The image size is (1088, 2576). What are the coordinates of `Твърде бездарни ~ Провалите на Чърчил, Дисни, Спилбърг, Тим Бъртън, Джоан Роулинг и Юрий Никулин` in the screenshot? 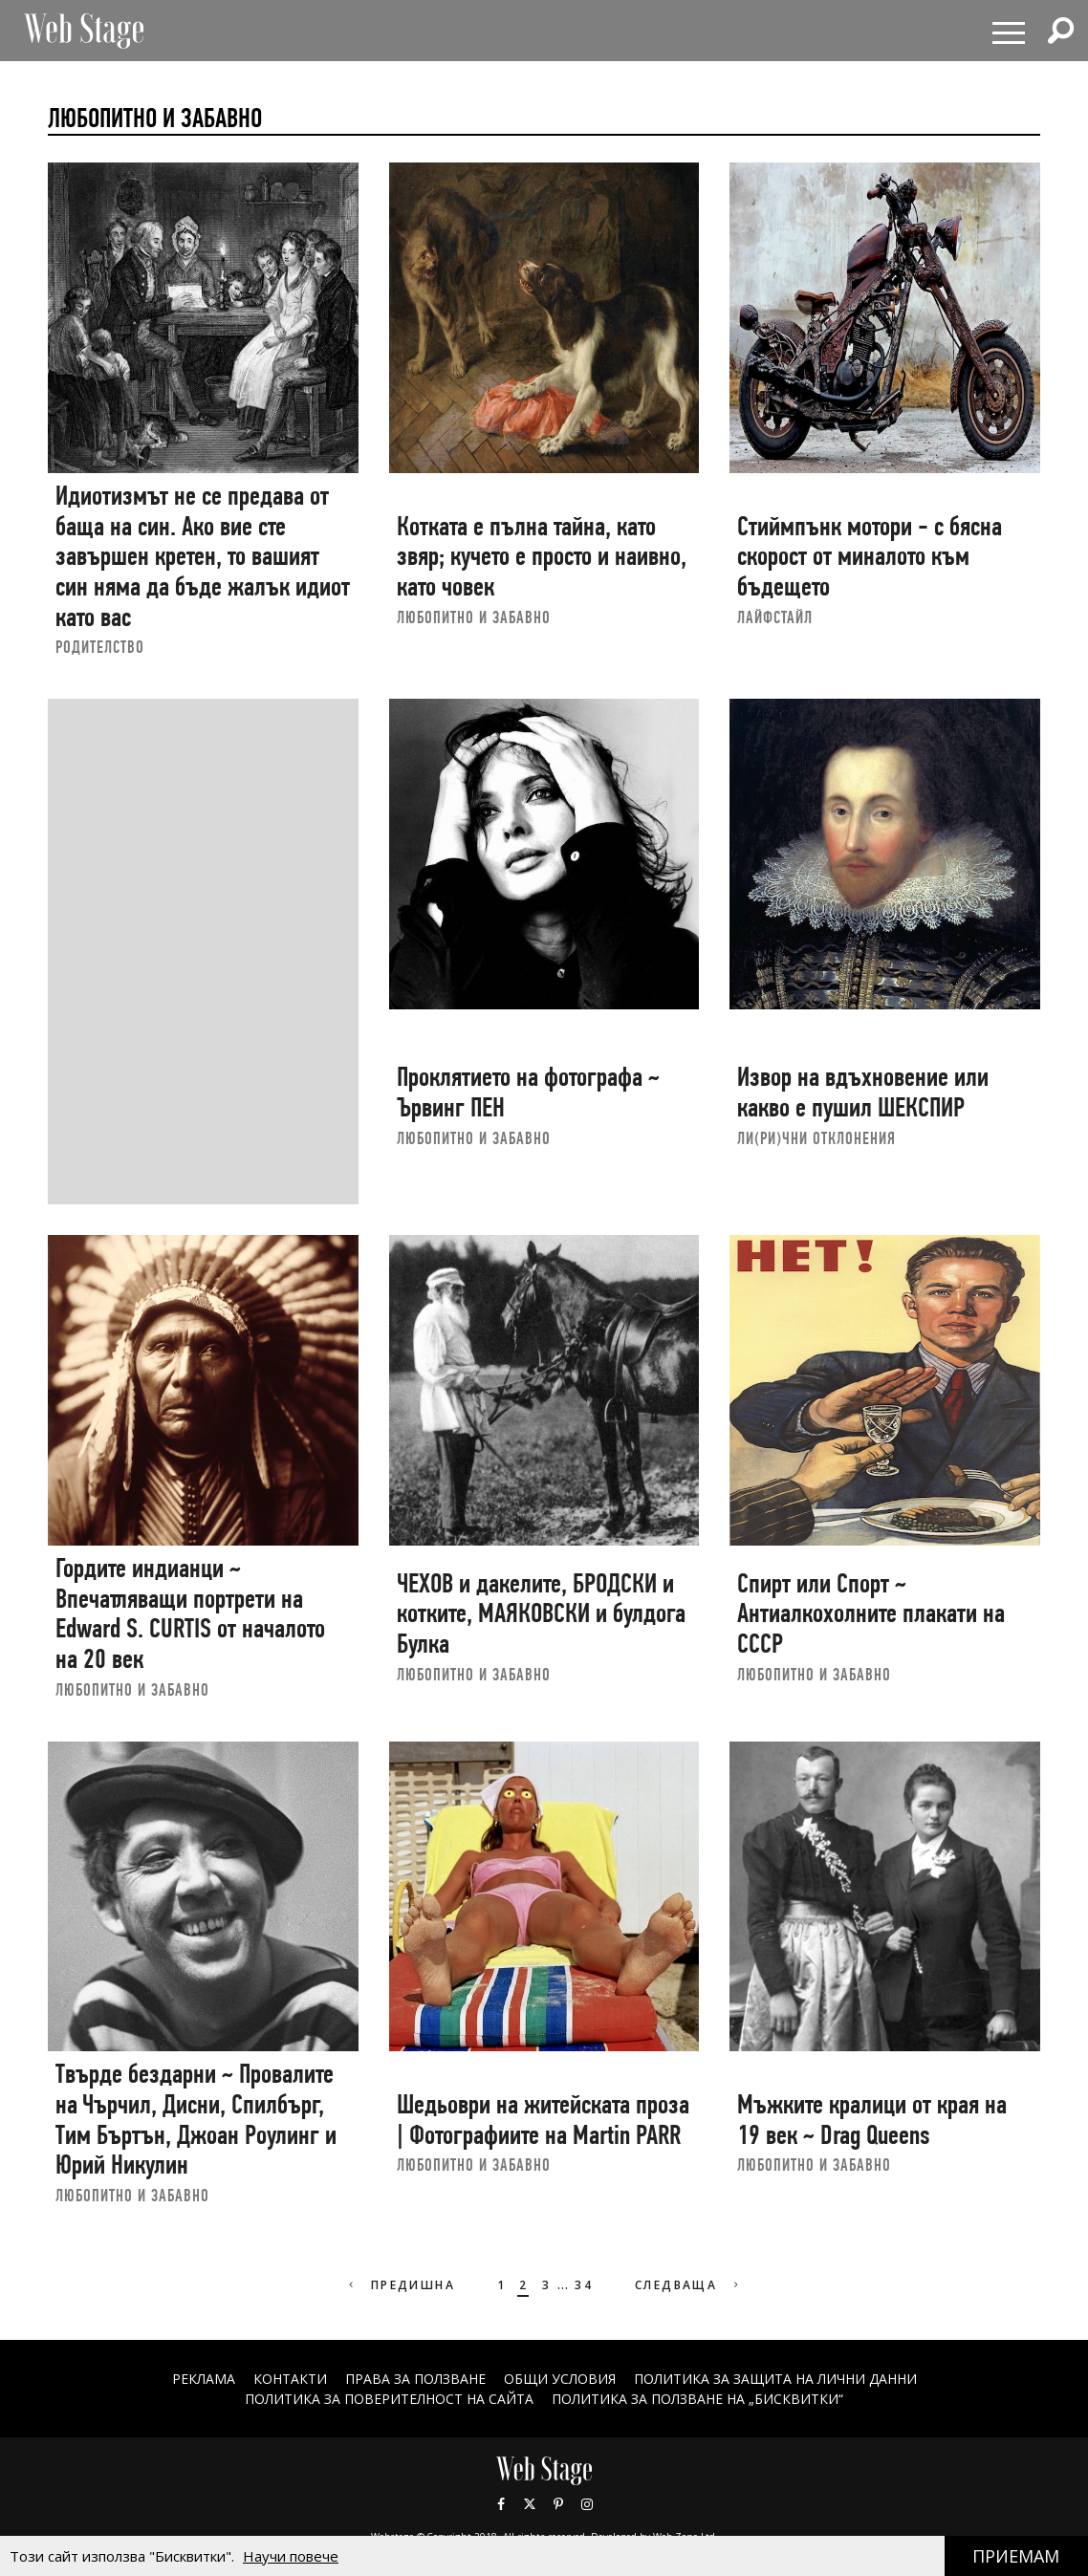 It's located at (196, 2119).